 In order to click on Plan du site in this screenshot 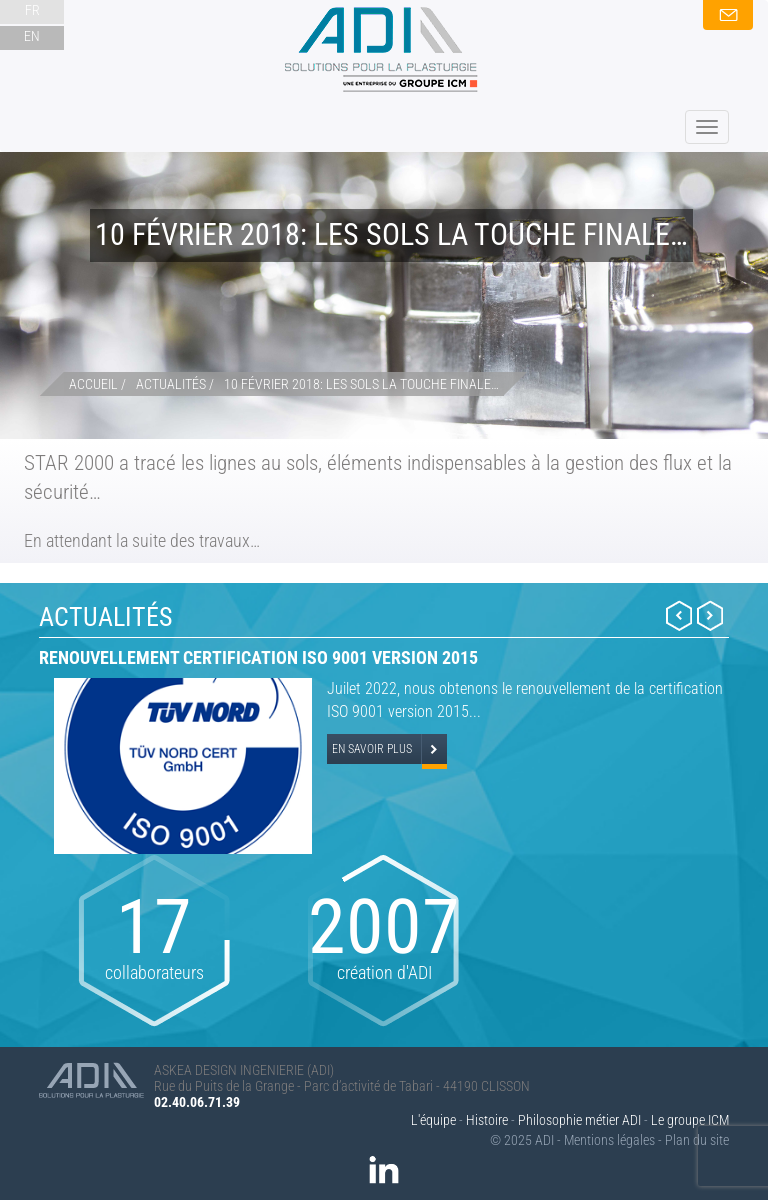, I will do `click(697, 1140)`.